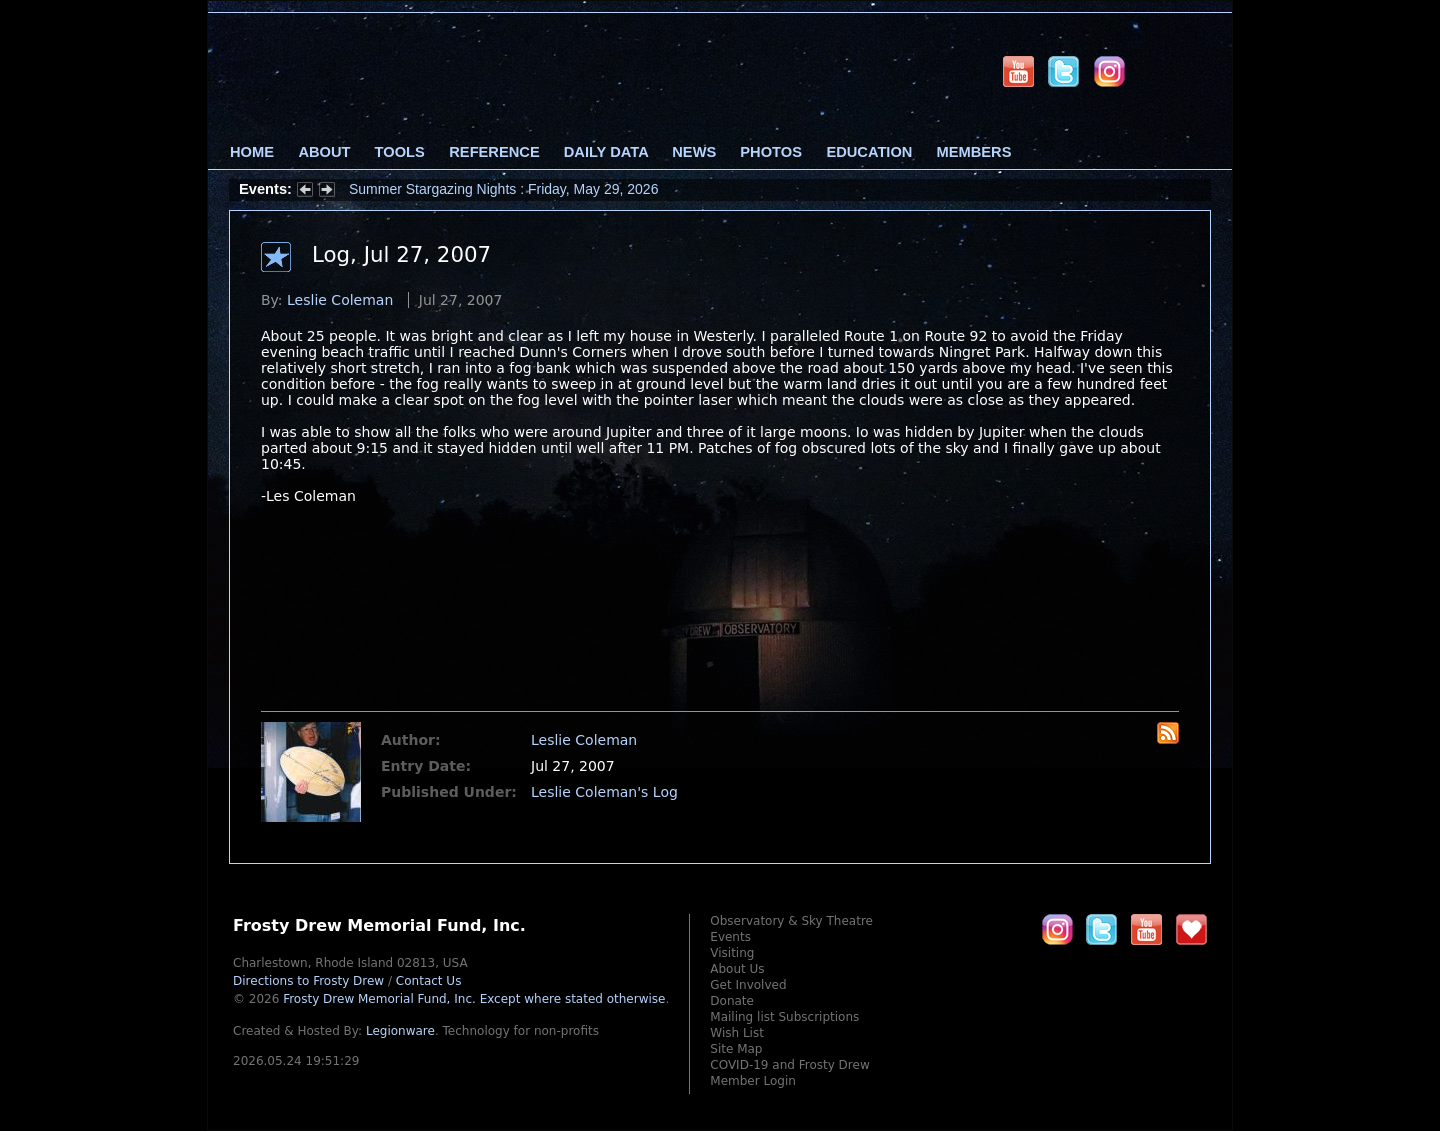 This screenshot has height=1131, width=1440. What do you see at coordinates (736, 1049) in the screenshot?
I see `Site Map` at bounding box center [736, 1049].